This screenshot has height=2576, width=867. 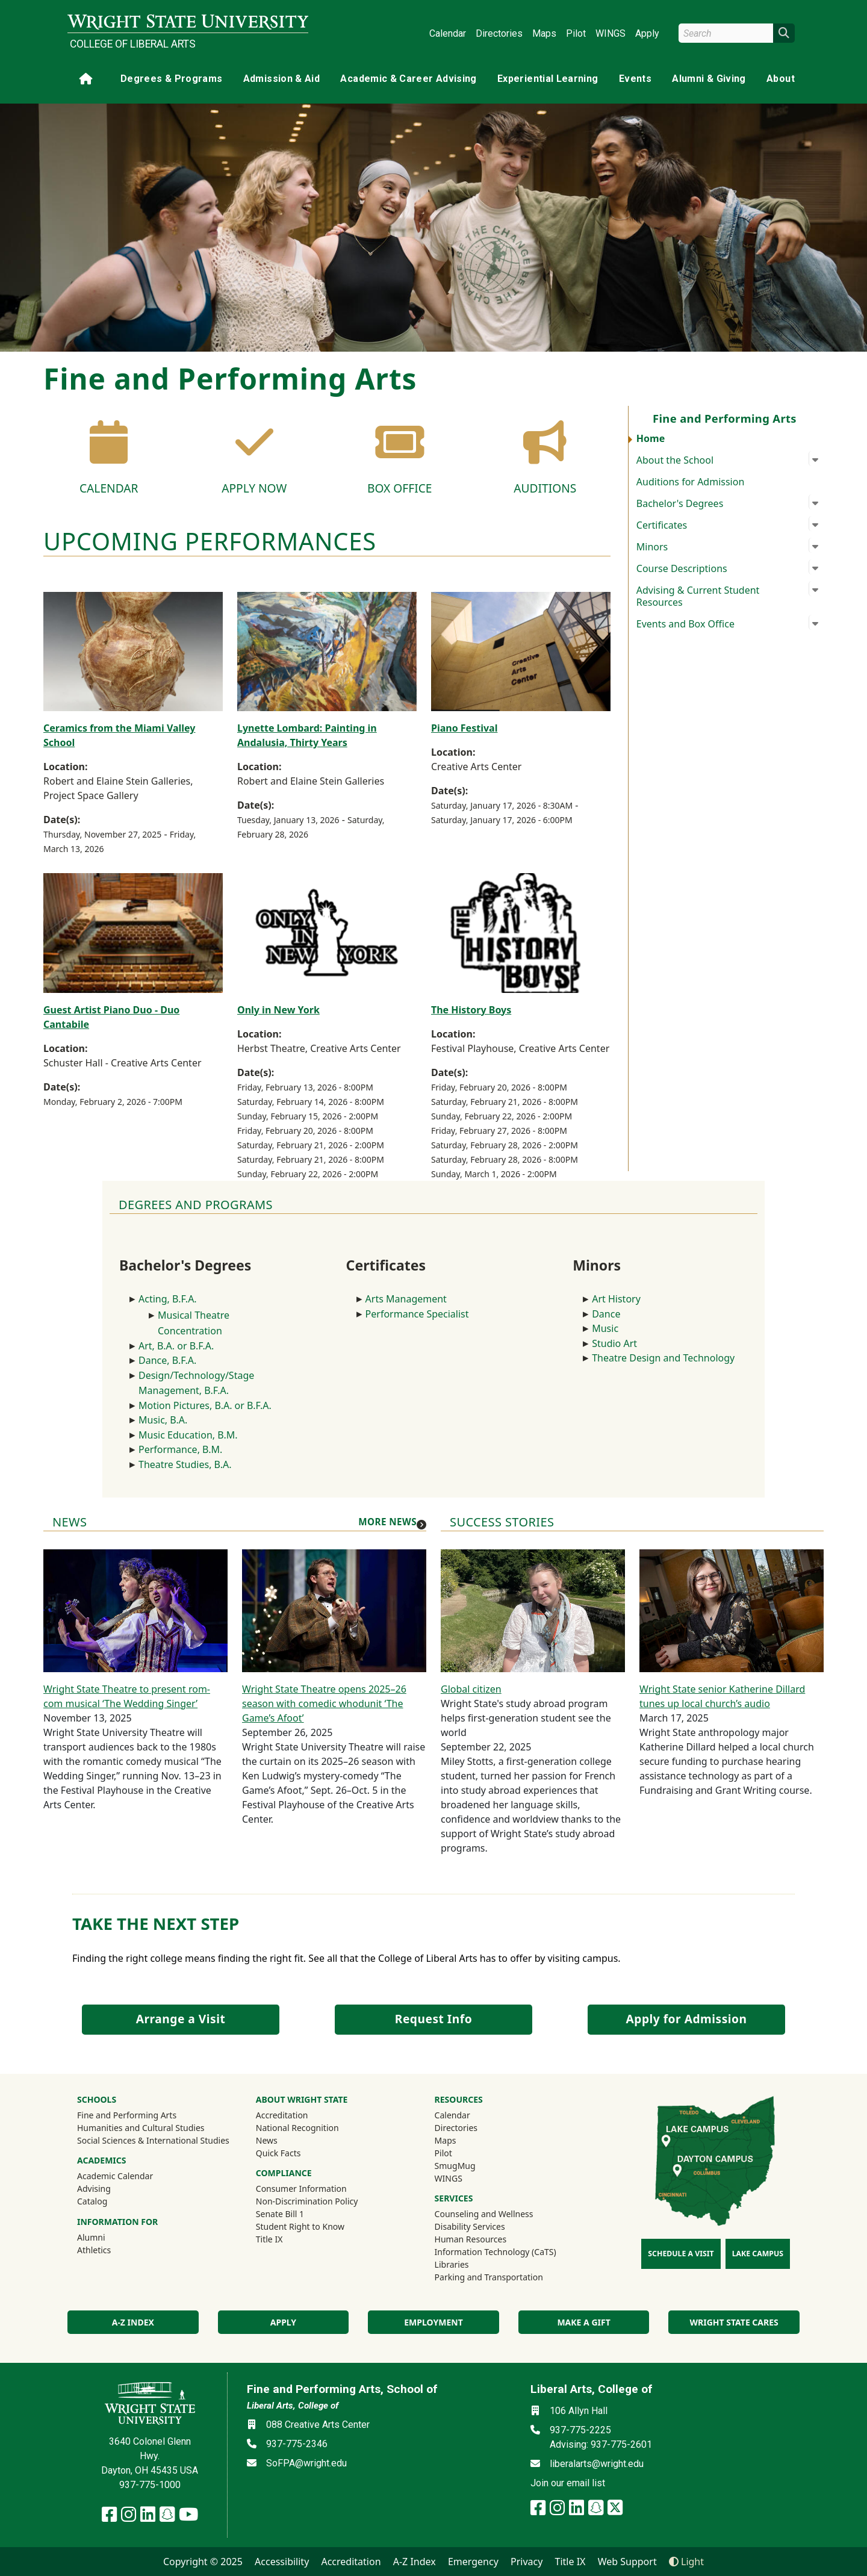 What do you see at coordinates (297, 2127) in the screenshot?
I see `National Recognition` at bounding box center [297, 2127].